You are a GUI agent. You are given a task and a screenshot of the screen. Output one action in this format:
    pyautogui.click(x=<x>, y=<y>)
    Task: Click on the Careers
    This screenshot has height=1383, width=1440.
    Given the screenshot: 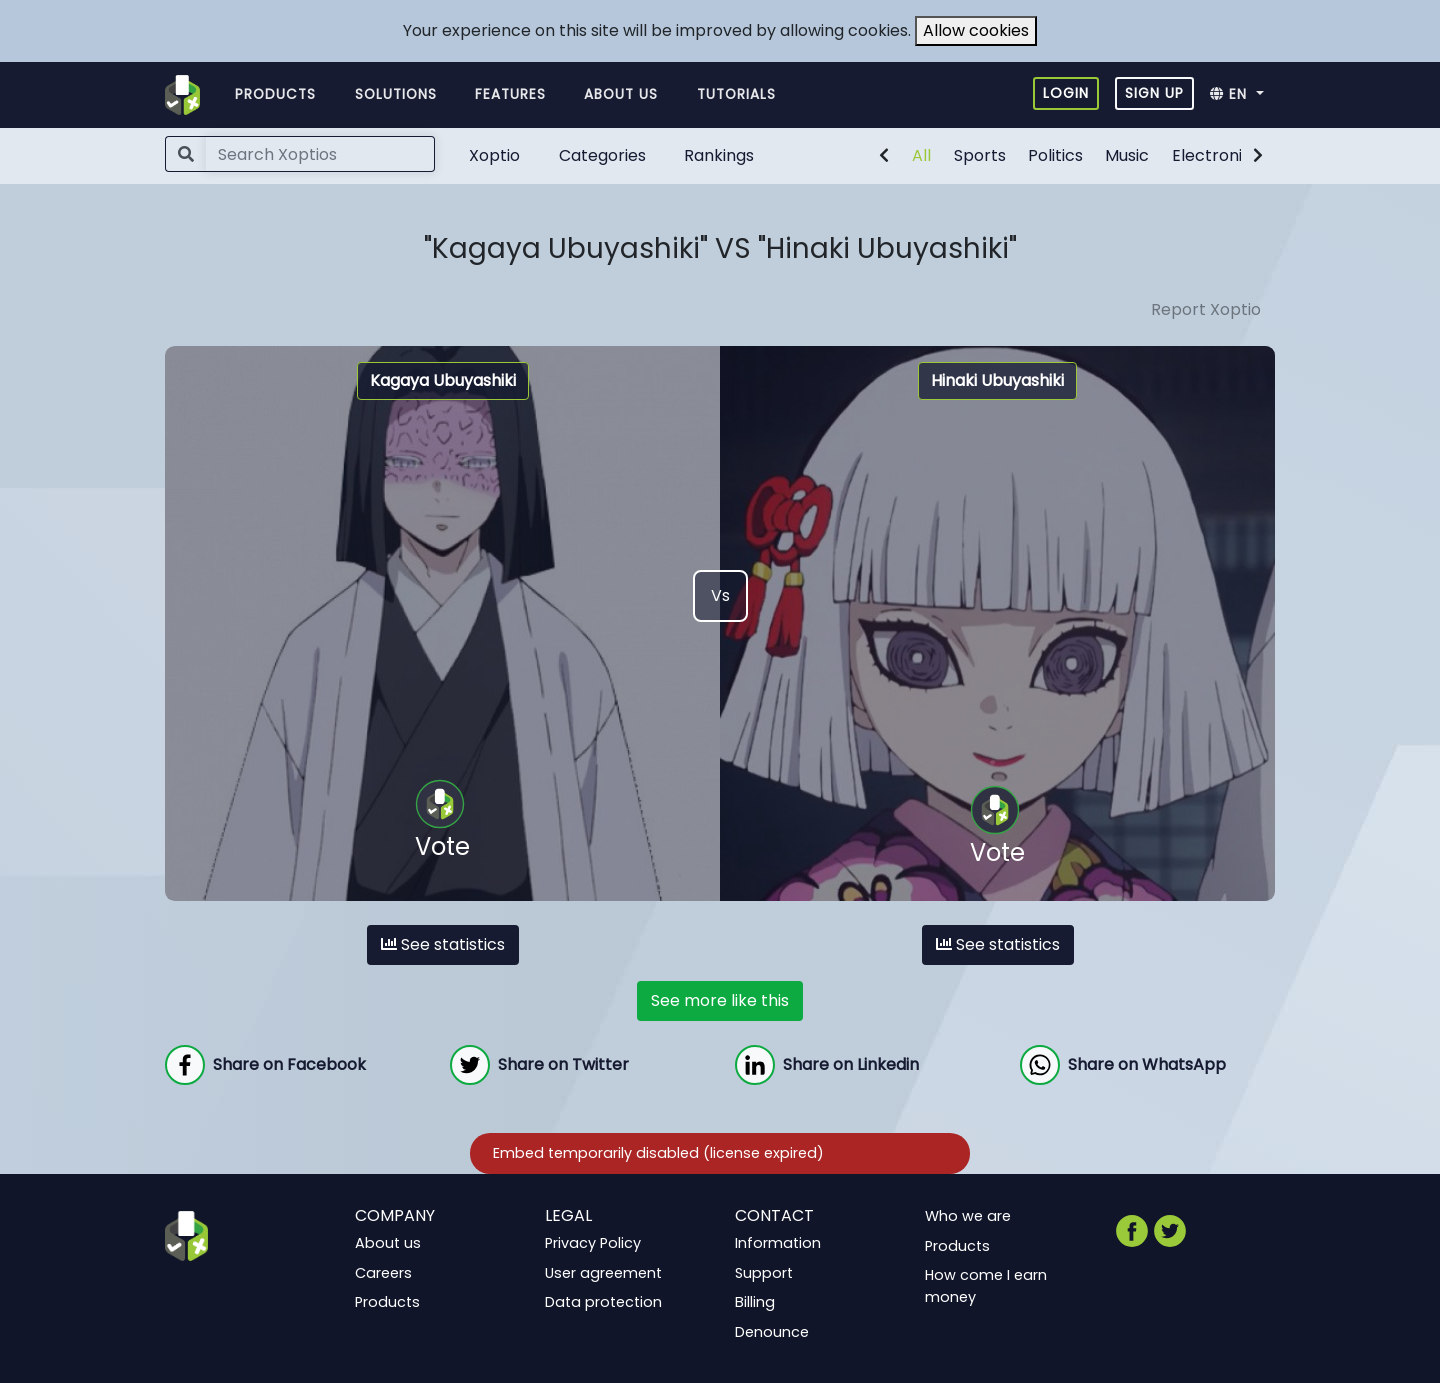 What is the action you would take?
    pyautogui.click(x=383, y=1272)
    